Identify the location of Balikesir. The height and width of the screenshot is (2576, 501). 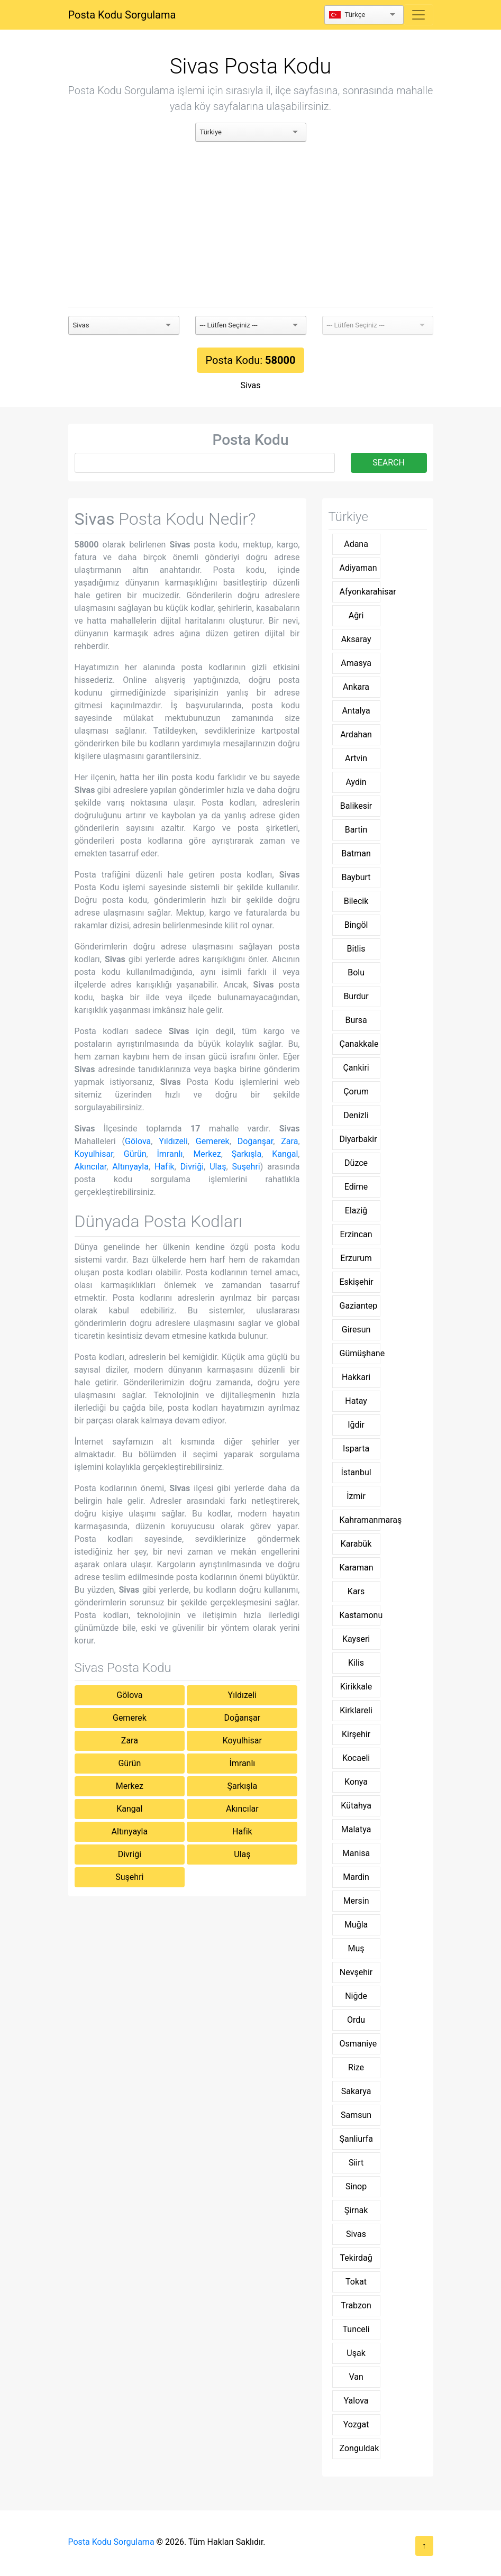
(356, 806).